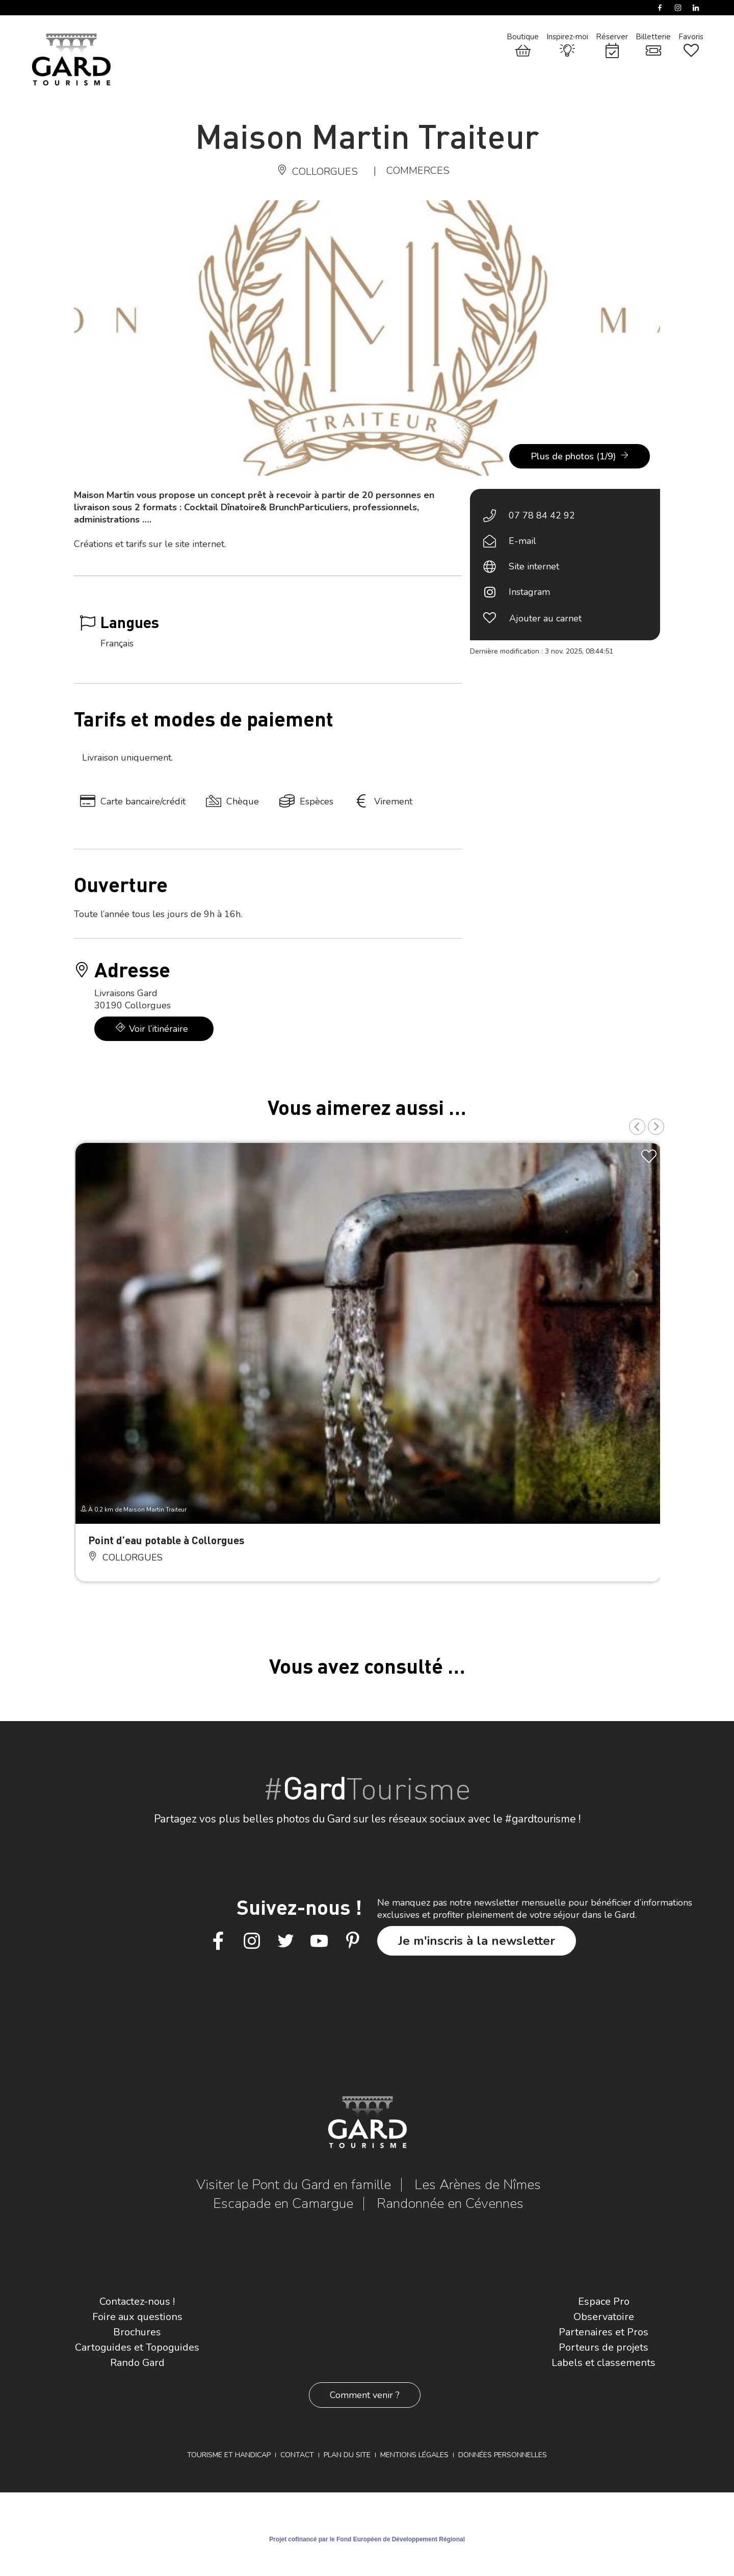 The image size is (734, 2576). Describe the element at coordinates (229, 2455) in the screenshot. I see `Tourisme et Handicap` at that location.